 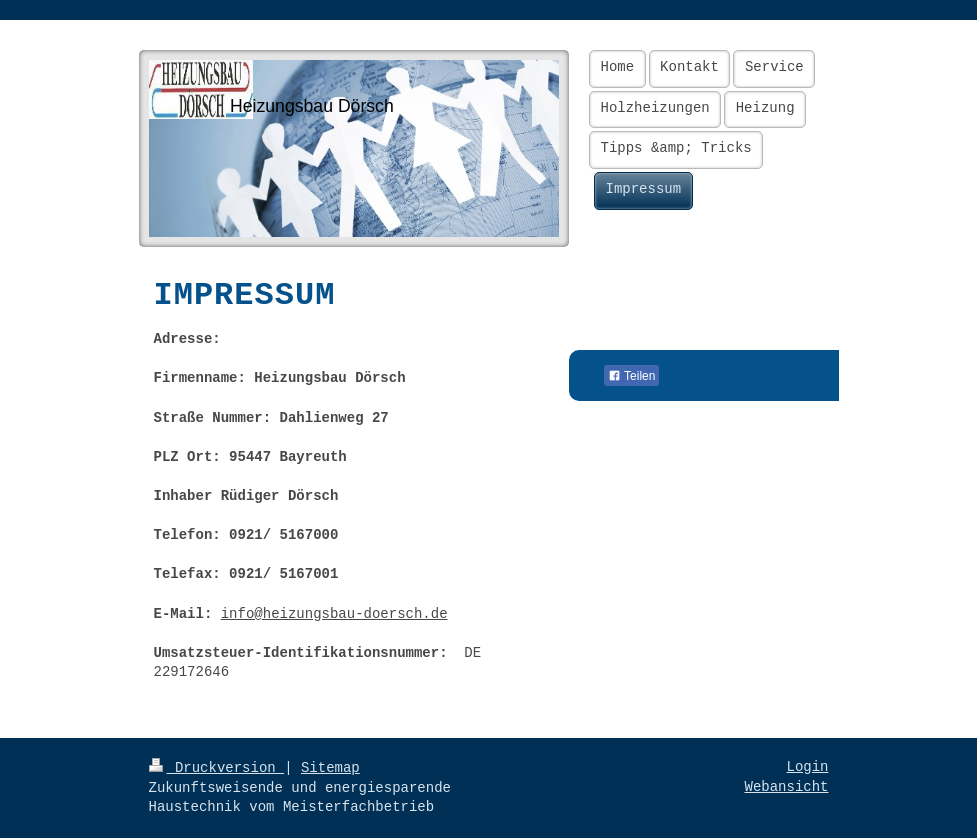 What do you see at coordinates (631, 376) in the screenshot?
I see `Teilen` at bounding box center [631, 376].